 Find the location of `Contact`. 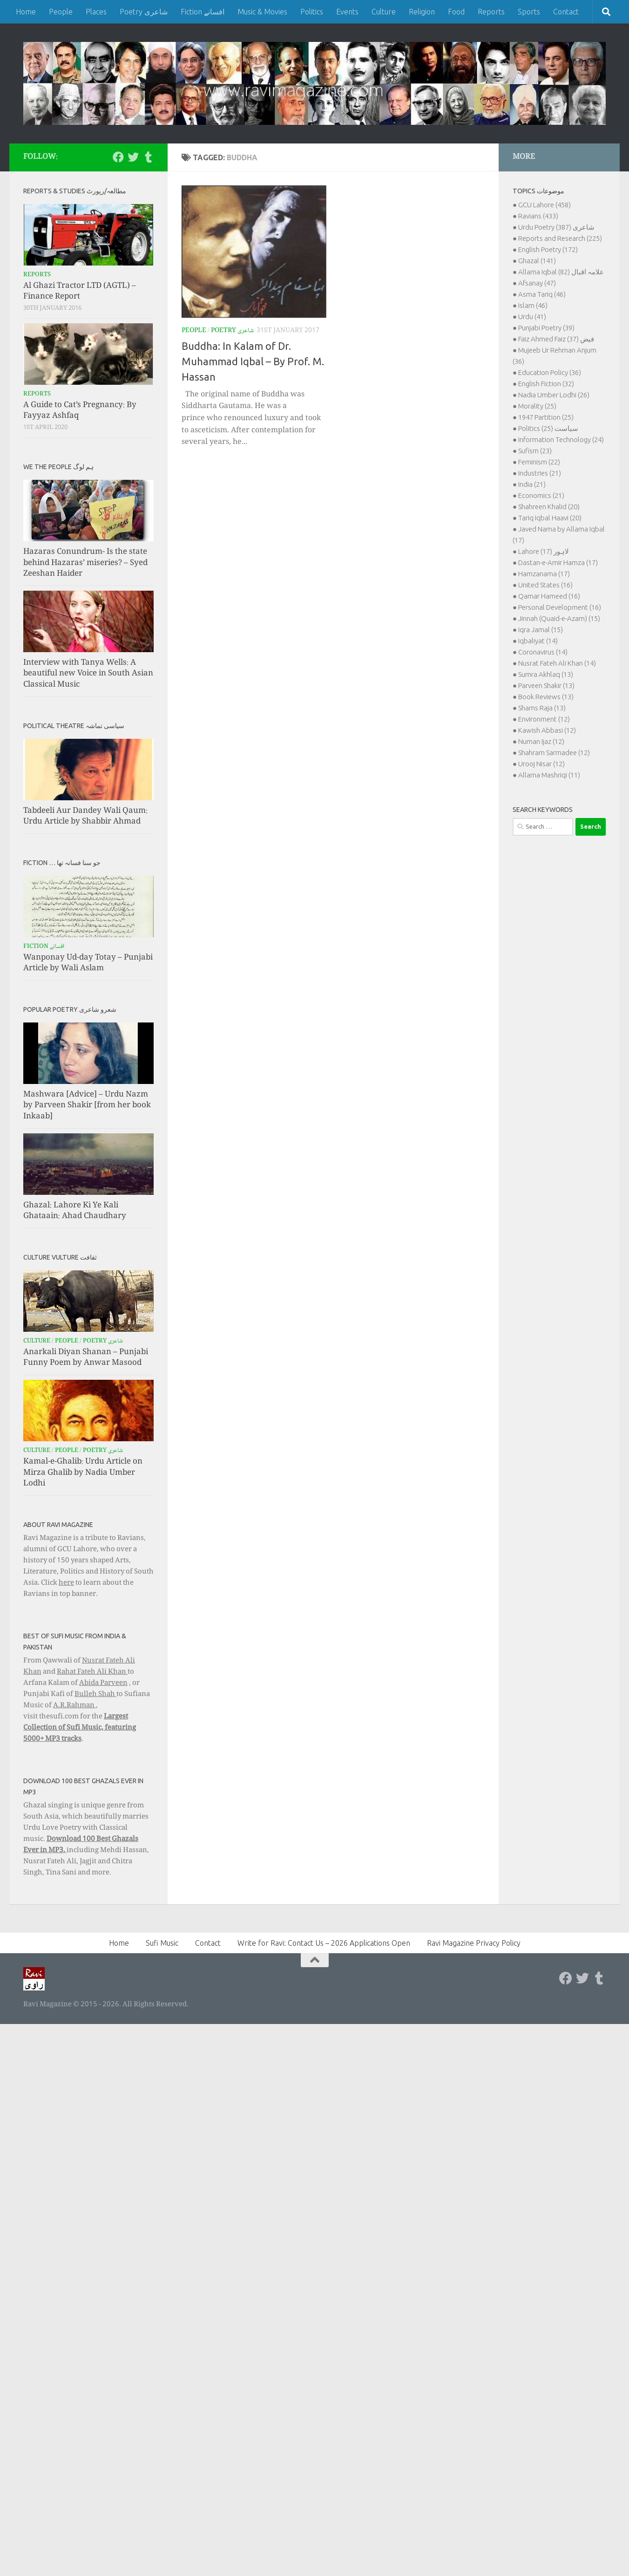

Contact is located at coordinates (566, 11).